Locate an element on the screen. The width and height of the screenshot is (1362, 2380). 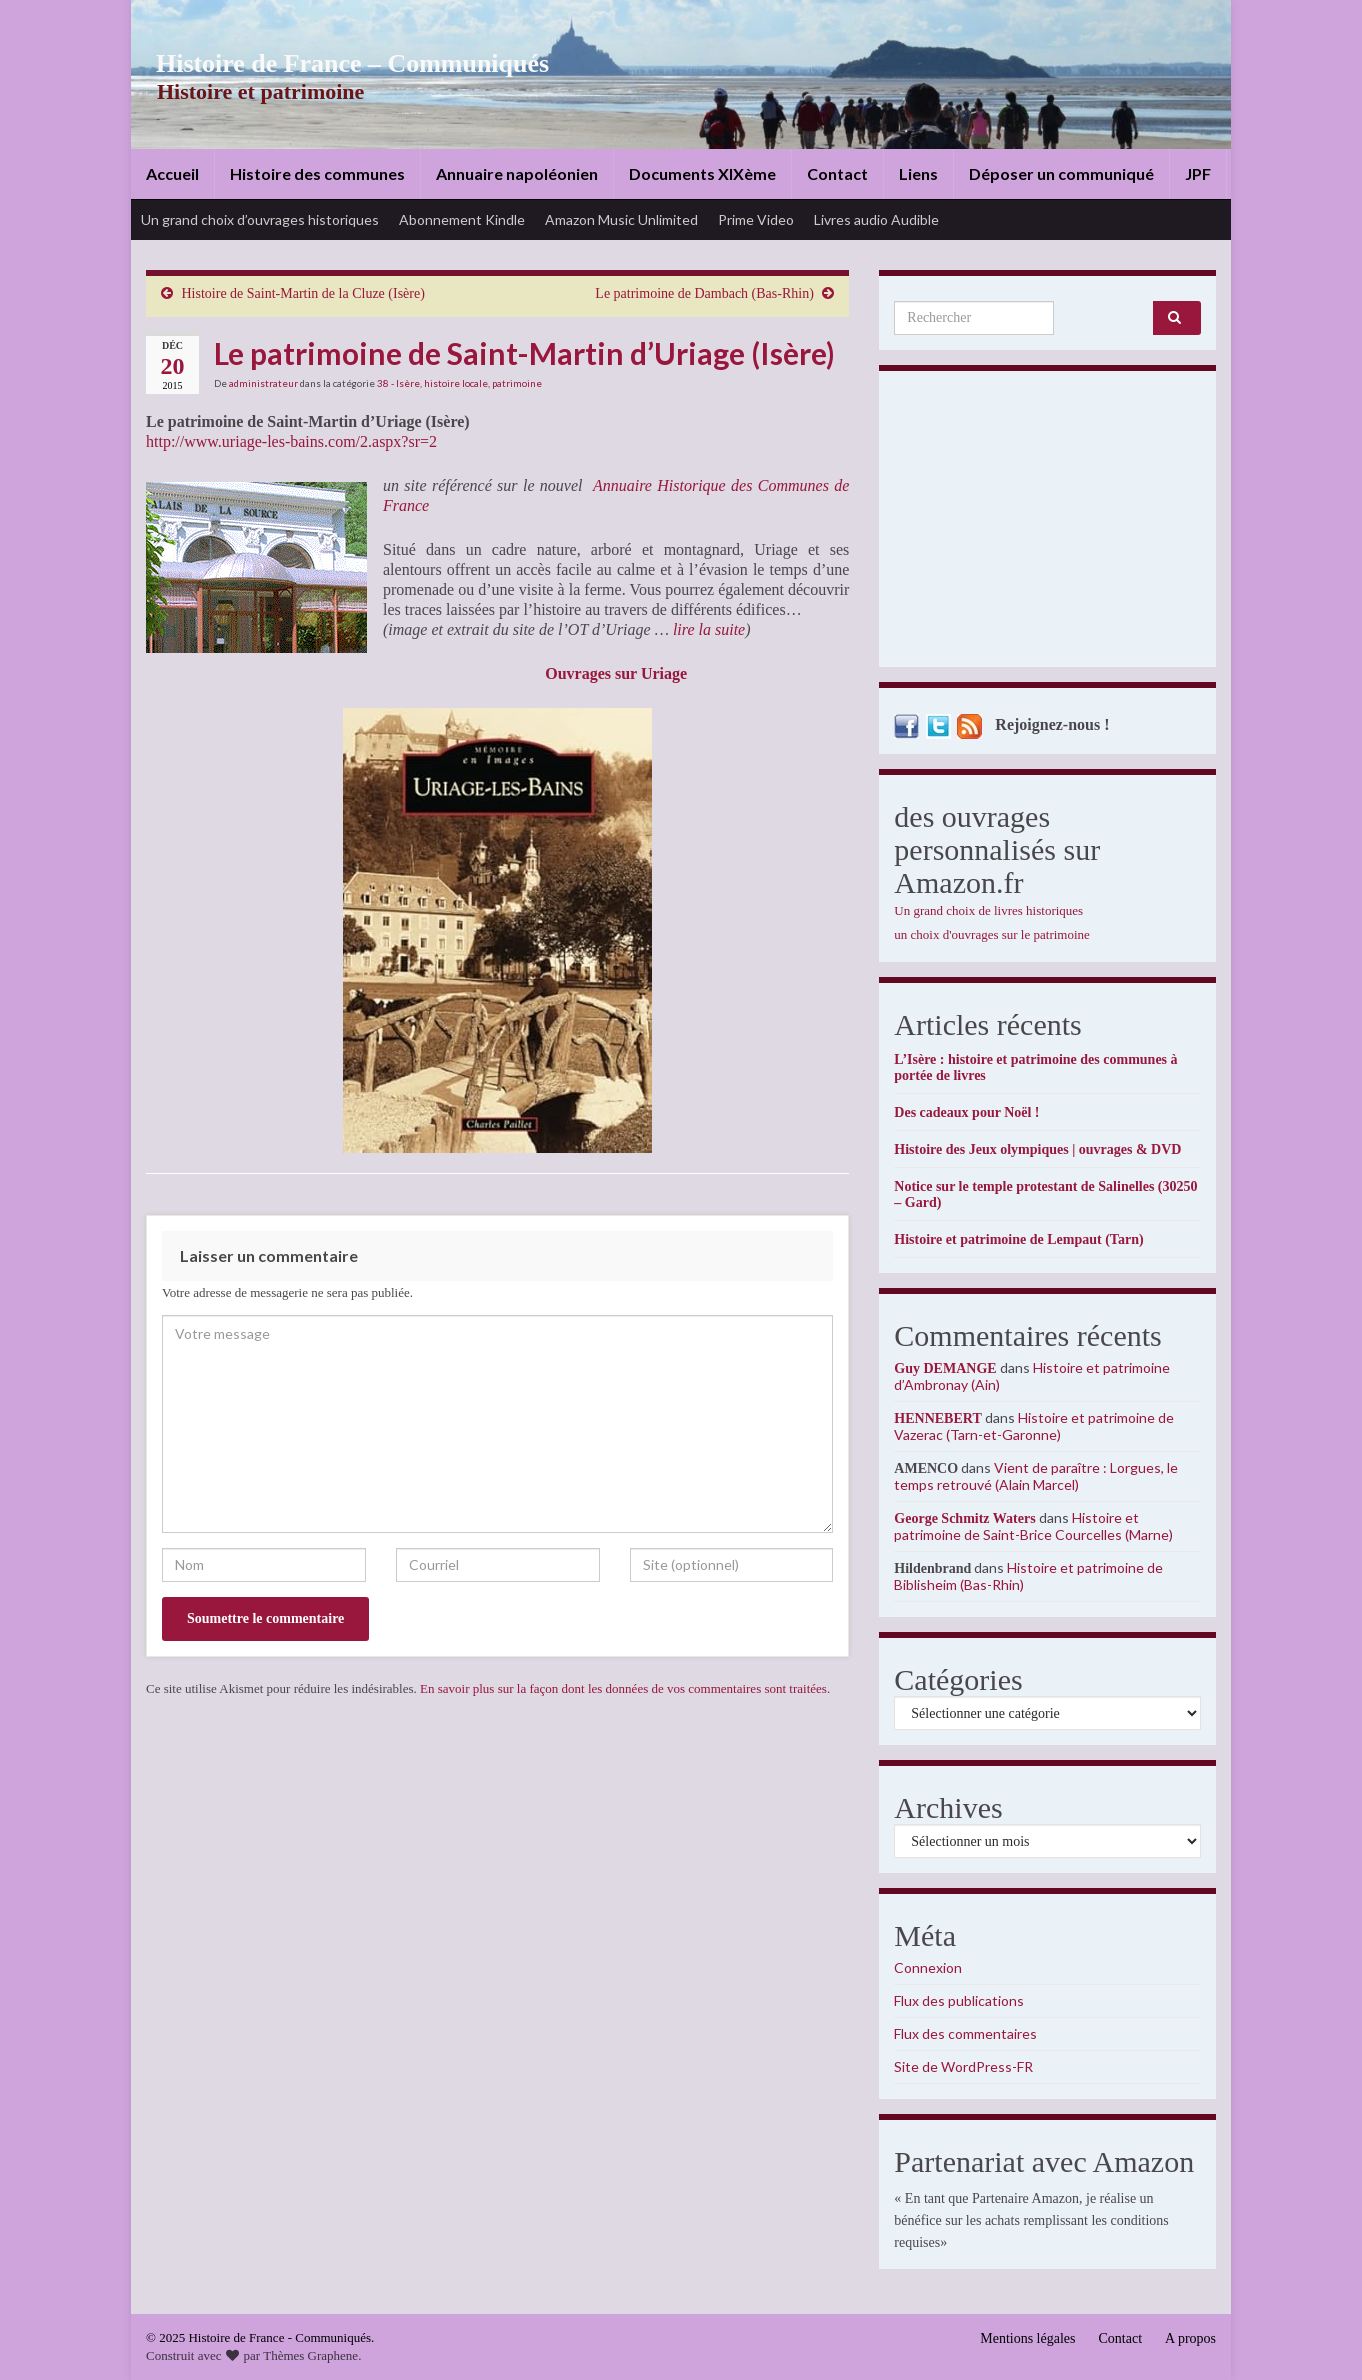
Un grand choix de livres historiques is located at coordinates (988, 910).